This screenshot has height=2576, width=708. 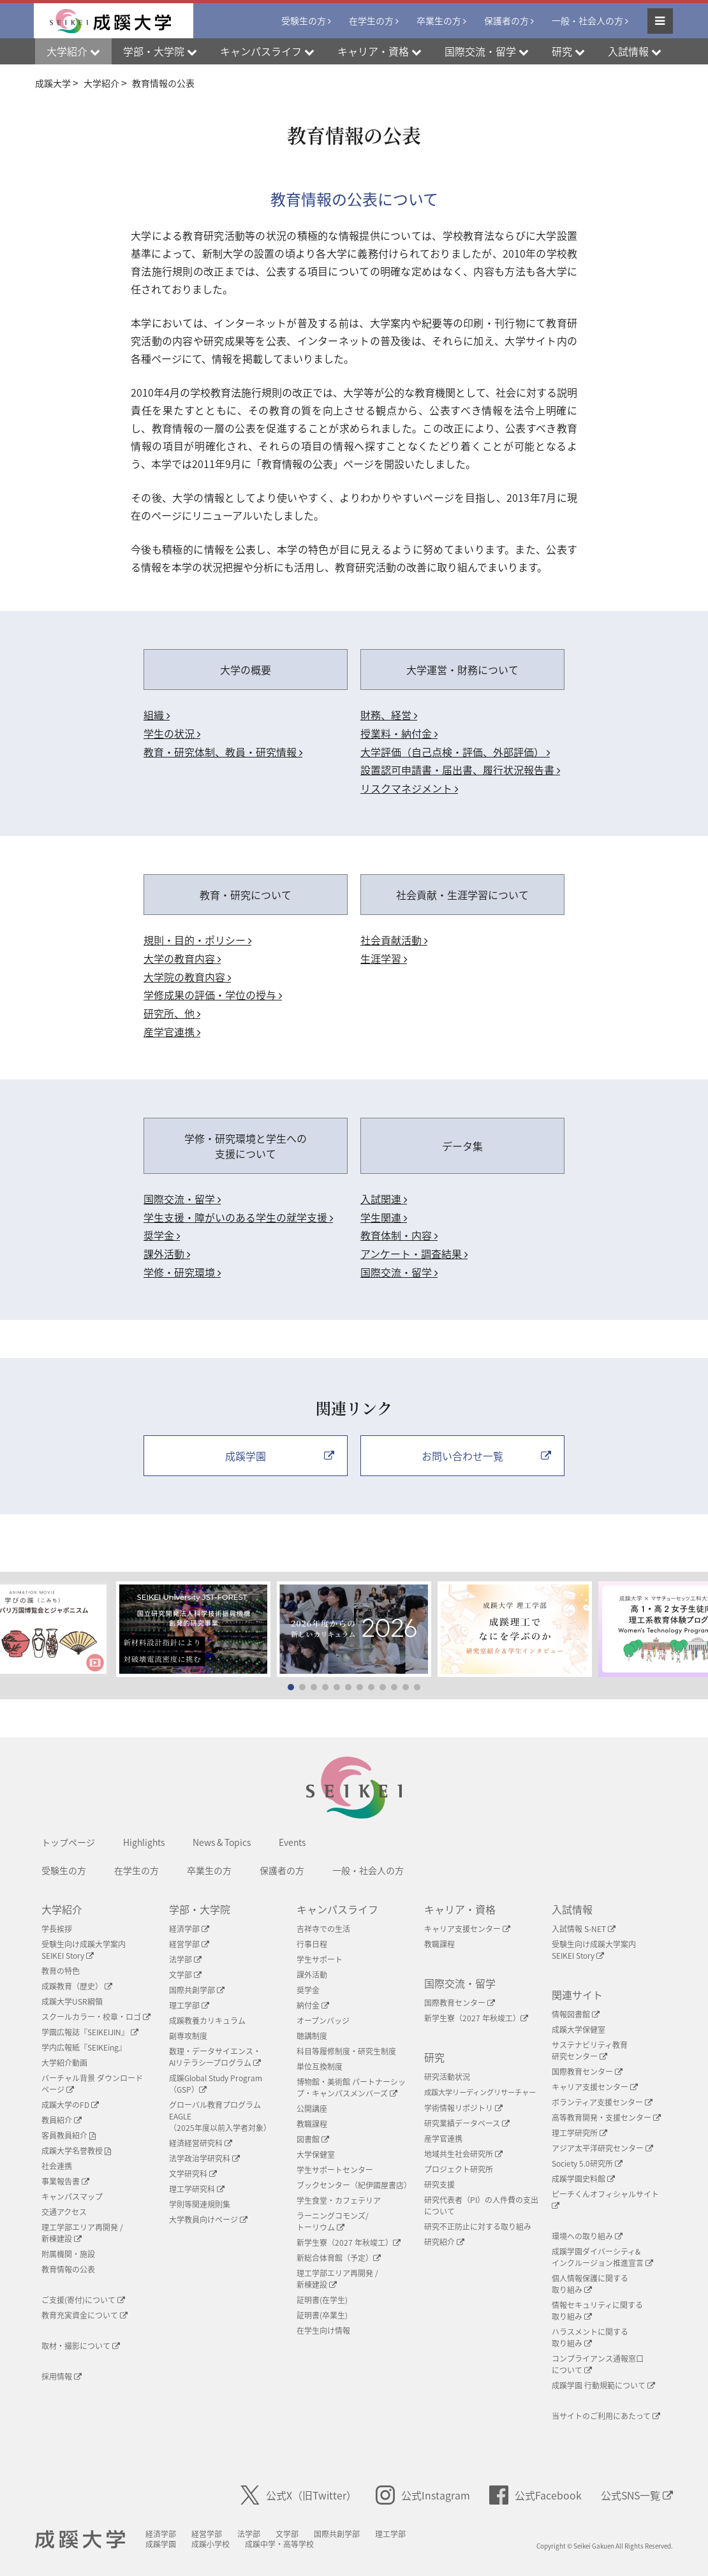 I want to click on 経済経営研究科, so click(x=200, y=2143).